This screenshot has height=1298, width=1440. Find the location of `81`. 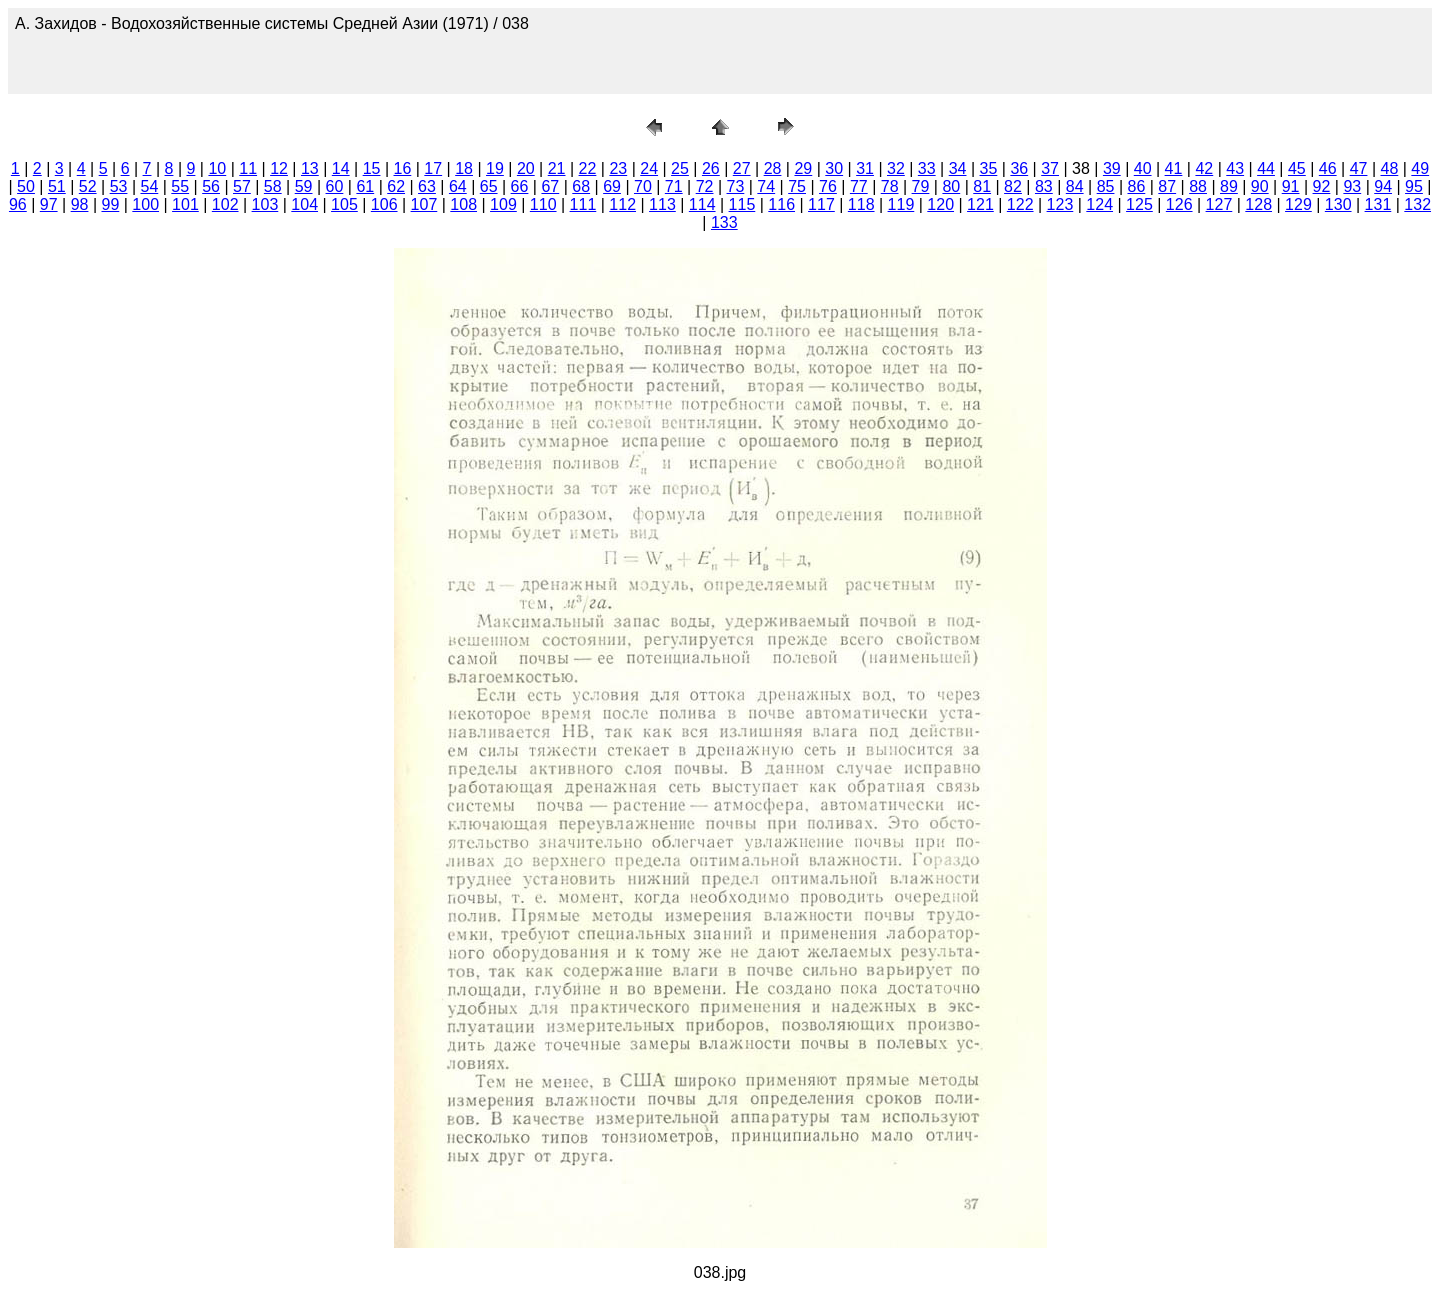

81 is located at coordinates (982, 186).